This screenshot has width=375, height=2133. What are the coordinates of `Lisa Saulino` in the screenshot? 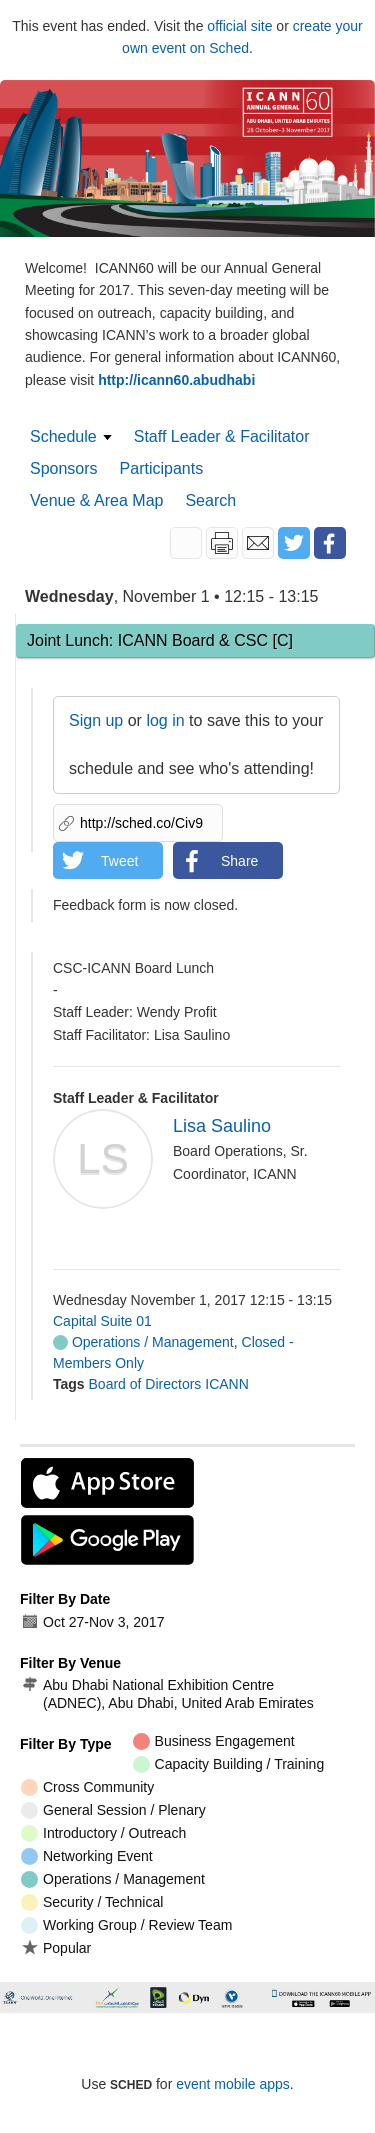 It's located at (222, 1126).